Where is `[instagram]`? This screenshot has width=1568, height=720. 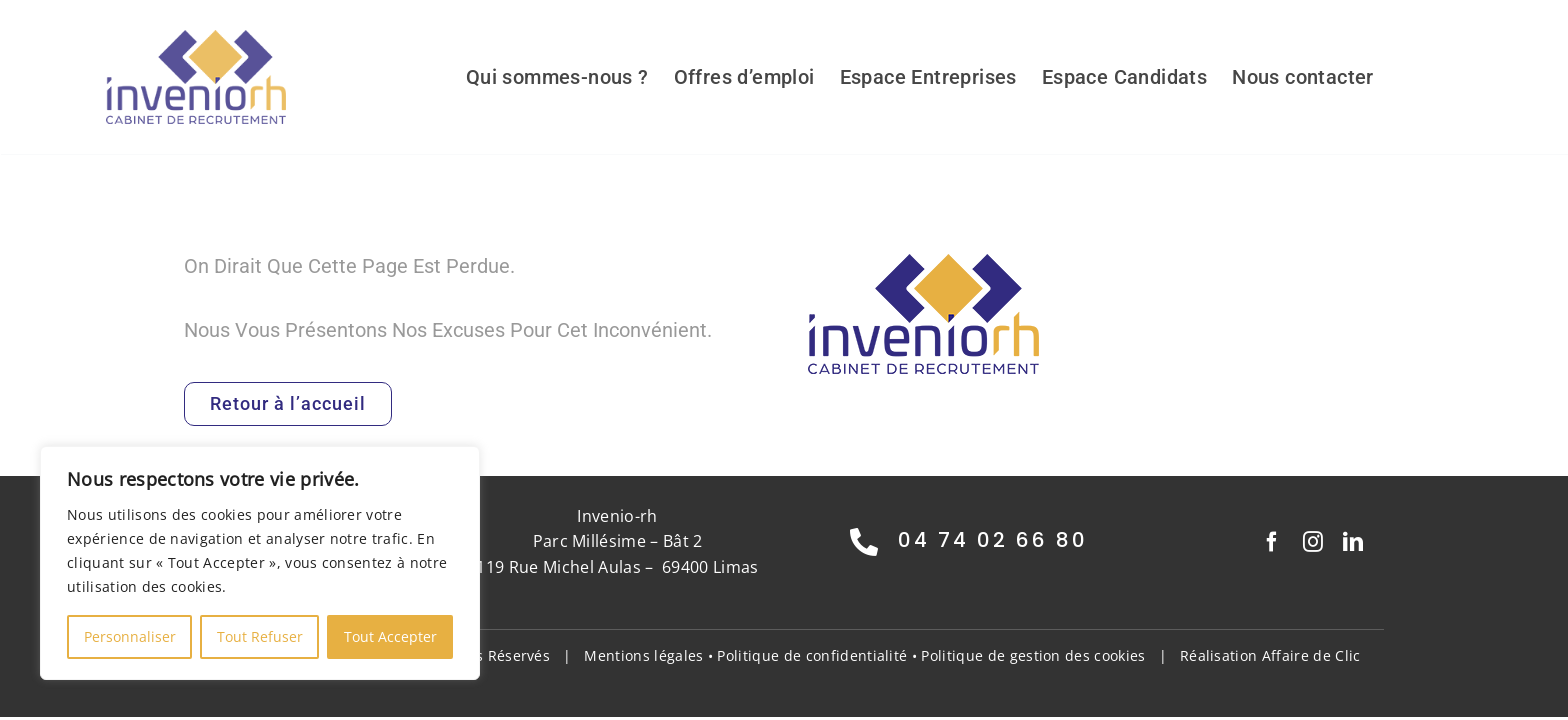
[instagram] is located at coordinates (1313, 542).